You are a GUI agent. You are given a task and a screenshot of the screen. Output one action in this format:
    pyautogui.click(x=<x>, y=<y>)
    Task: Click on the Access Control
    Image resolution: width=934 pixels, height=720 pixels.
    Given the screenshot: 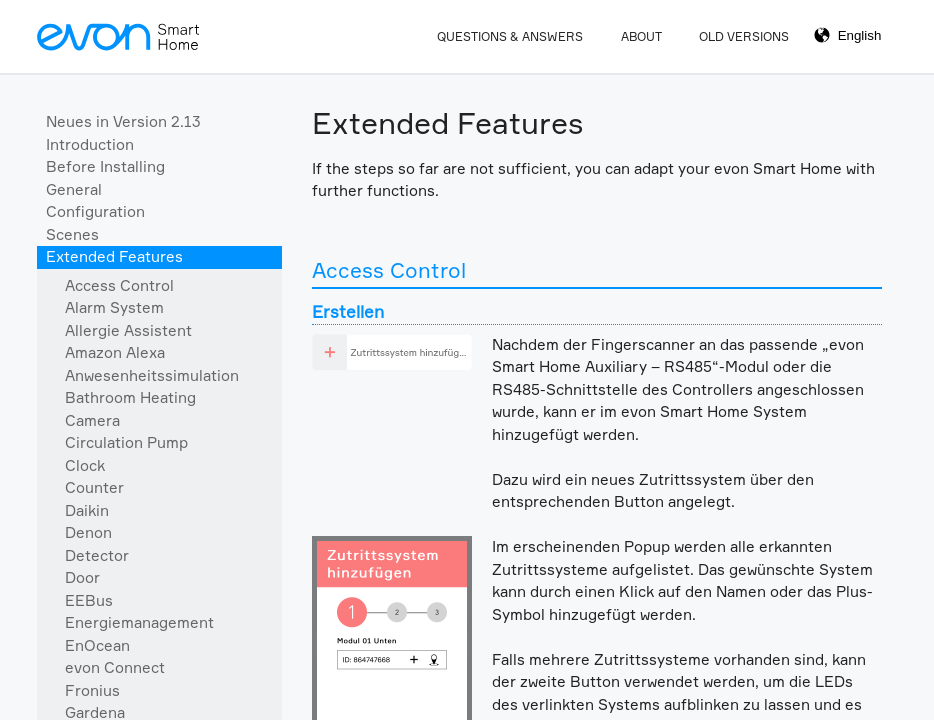 What is the action you would take?
    pyautogui.click(x=119, y=285)
    